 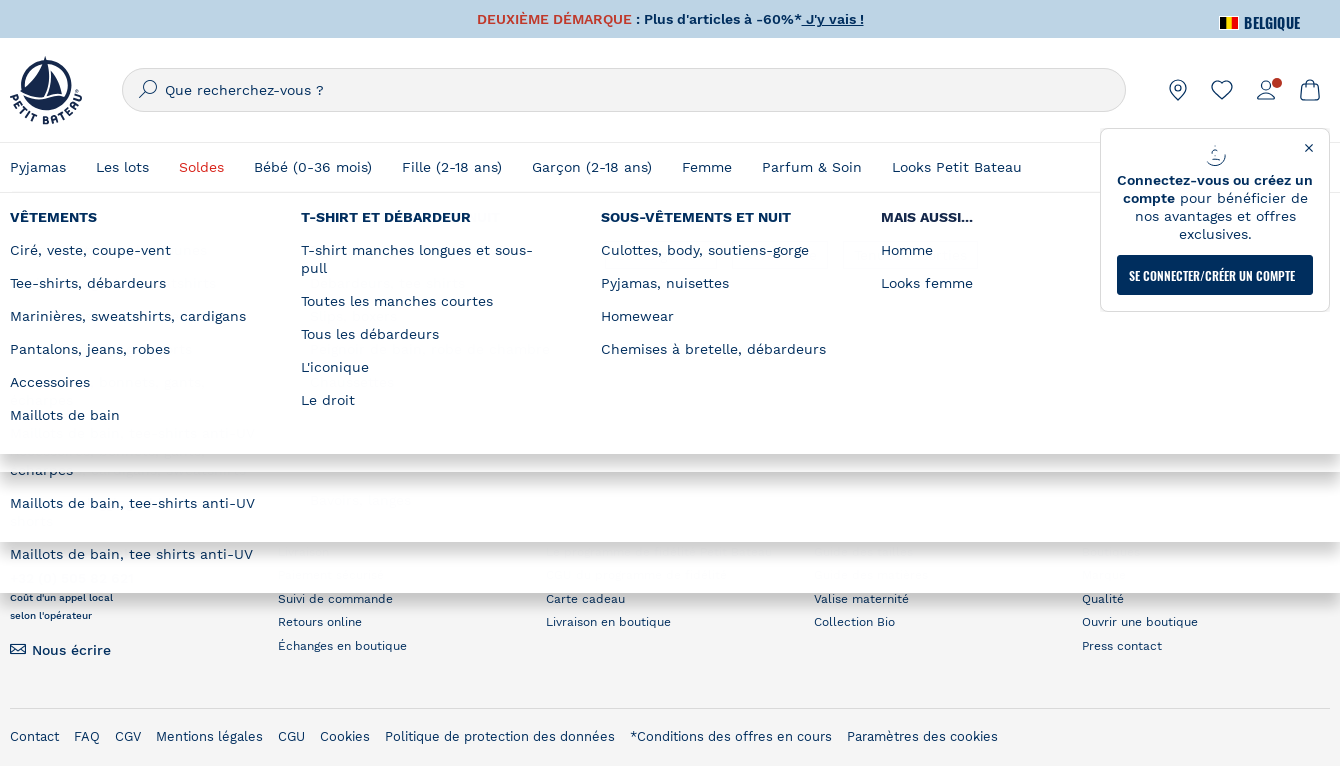 I want to click on Le programme de fidélité Petit Bateau, so click(x=659, y=552).